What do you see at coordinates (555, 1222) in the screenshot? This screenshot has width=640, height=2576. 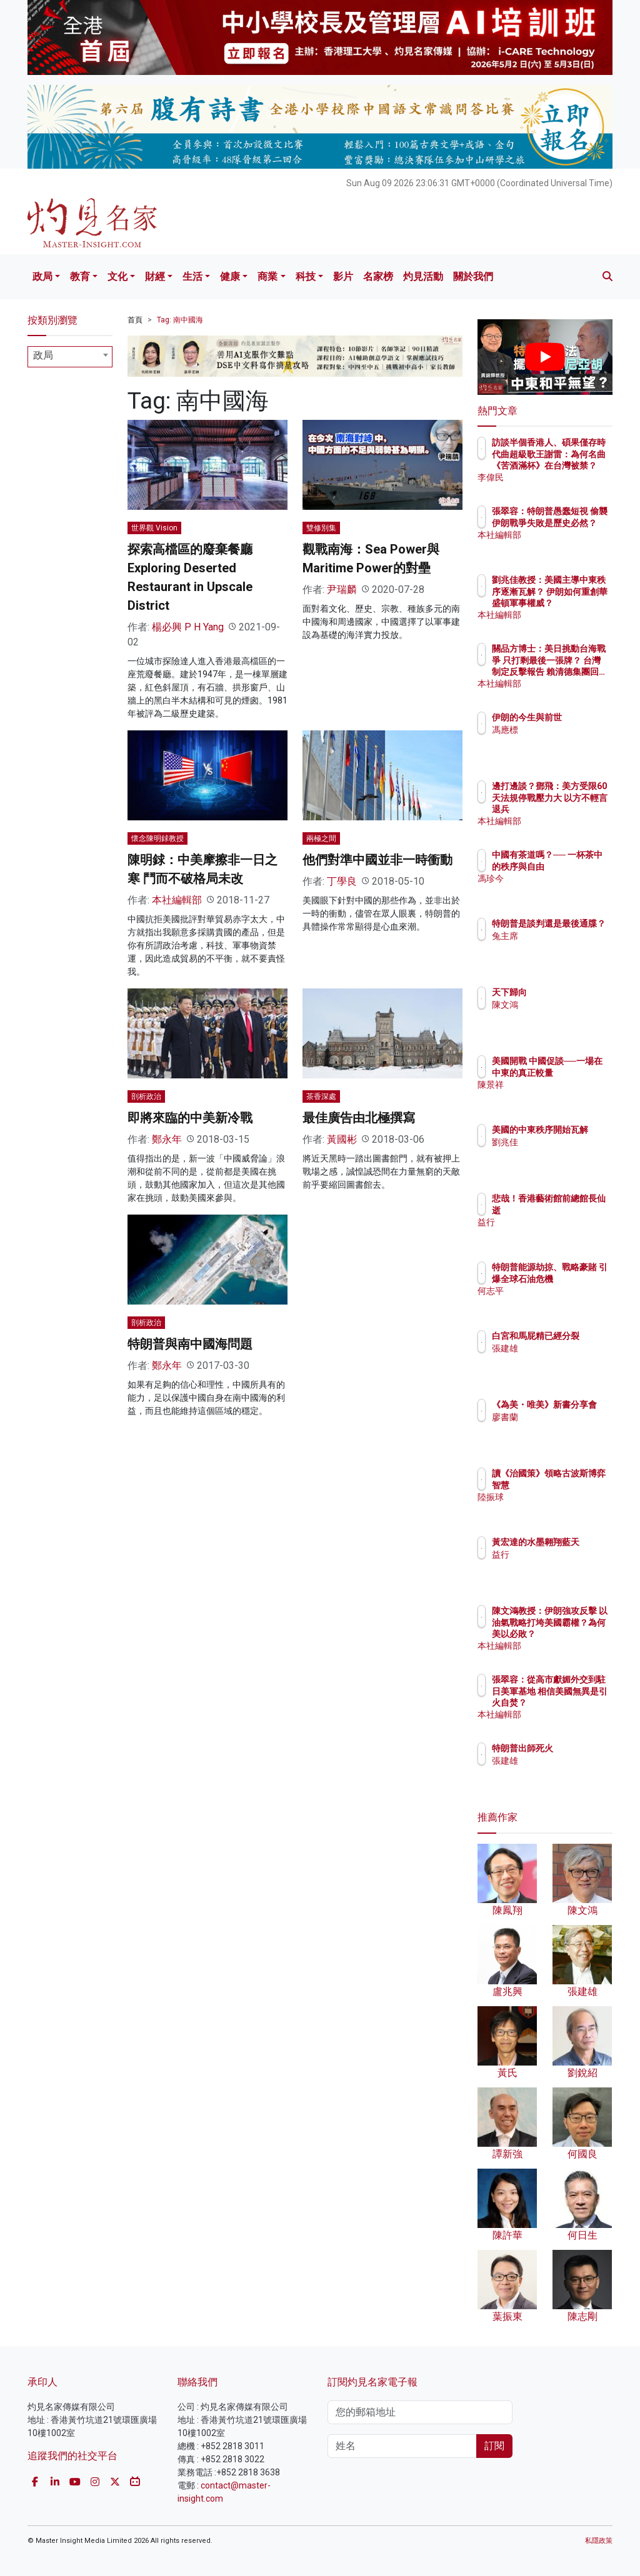 I see `益行` at bounding box center [555, 1222].